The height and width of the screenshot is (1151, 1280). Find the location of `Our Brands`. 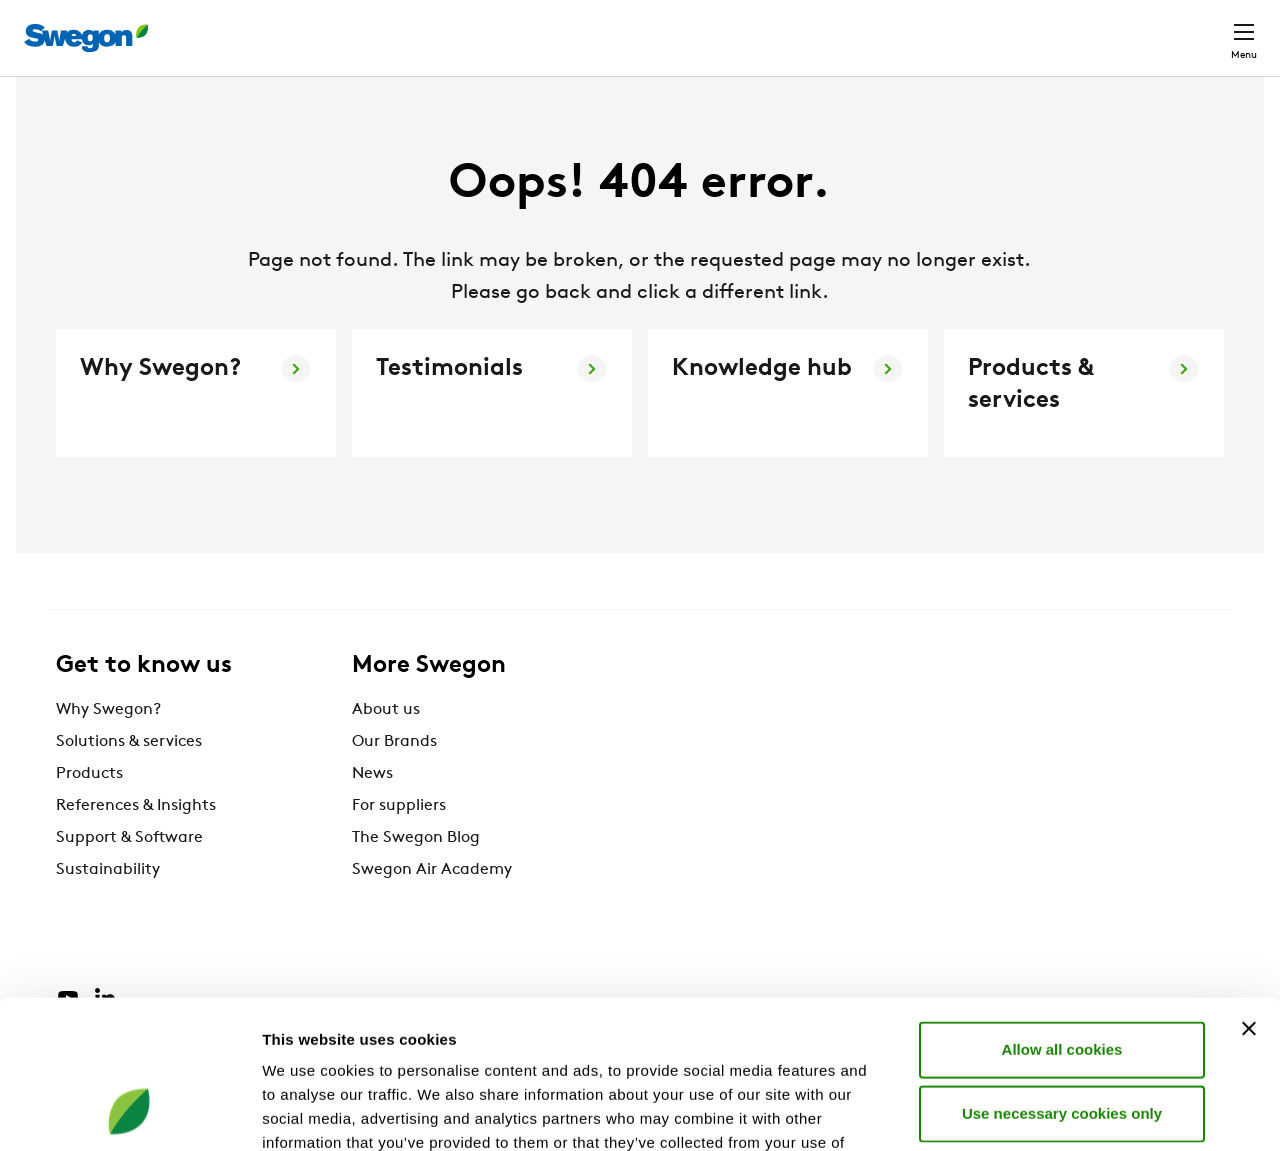

Our Brands is located at coordinates (394, 779).